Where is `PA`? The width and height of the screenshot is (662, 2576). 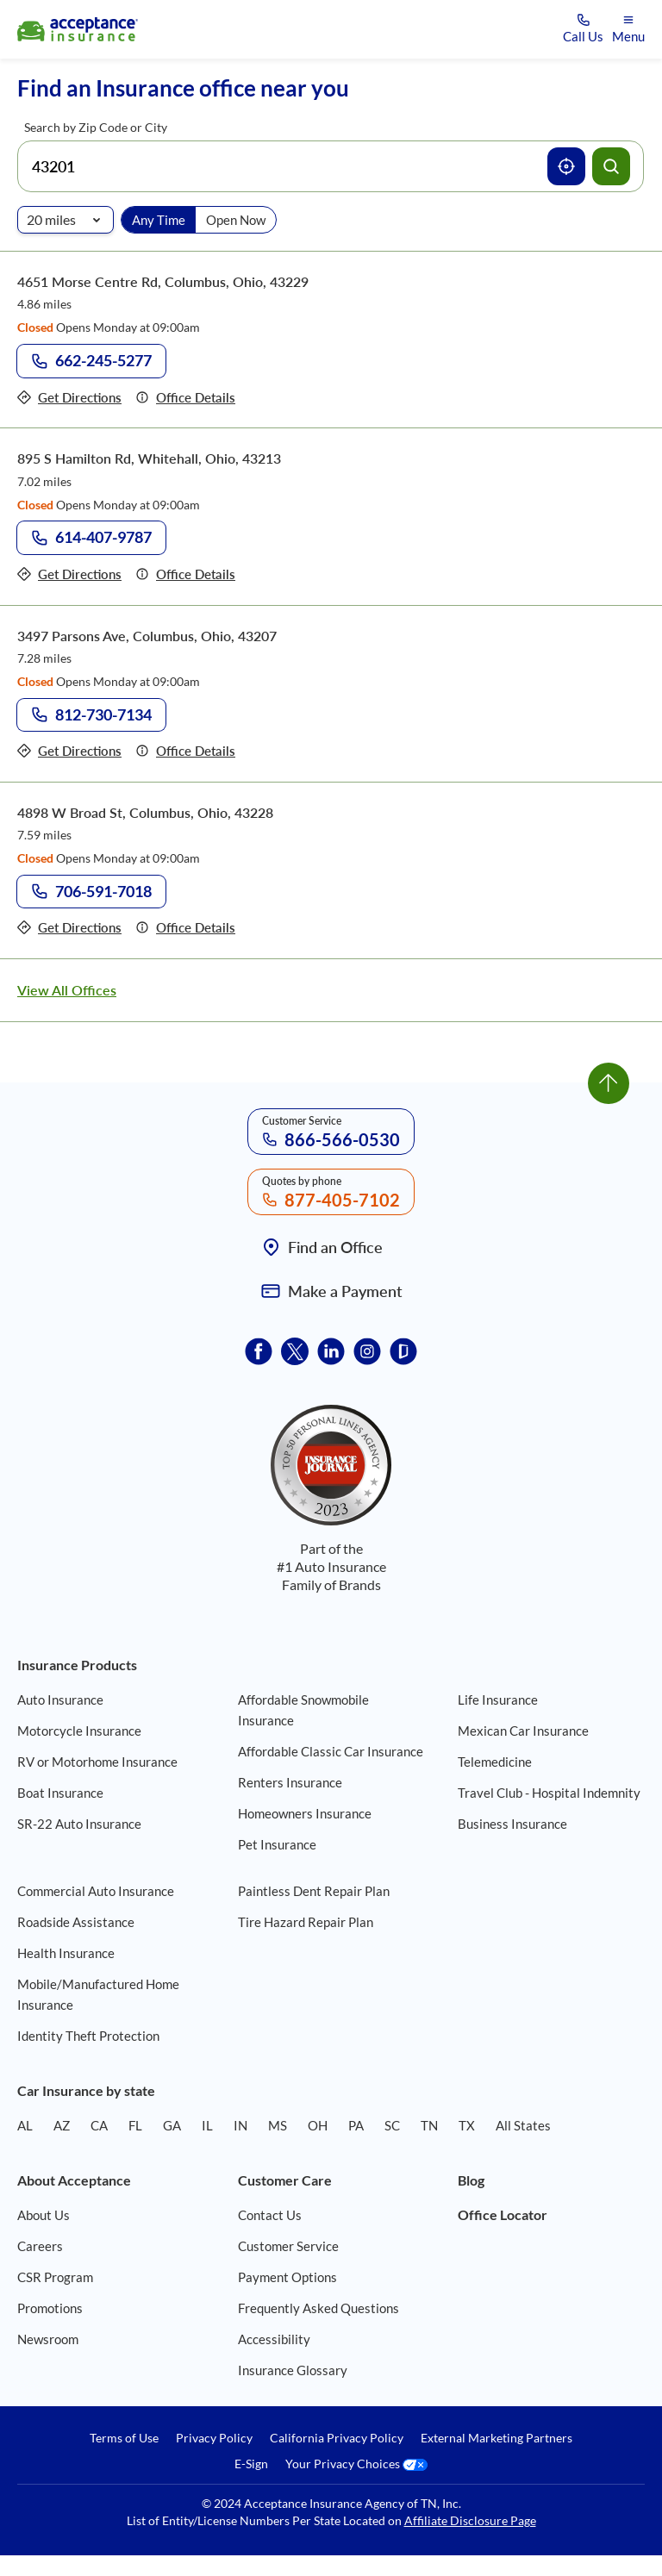
PA is located at coordinates (356, 2125).